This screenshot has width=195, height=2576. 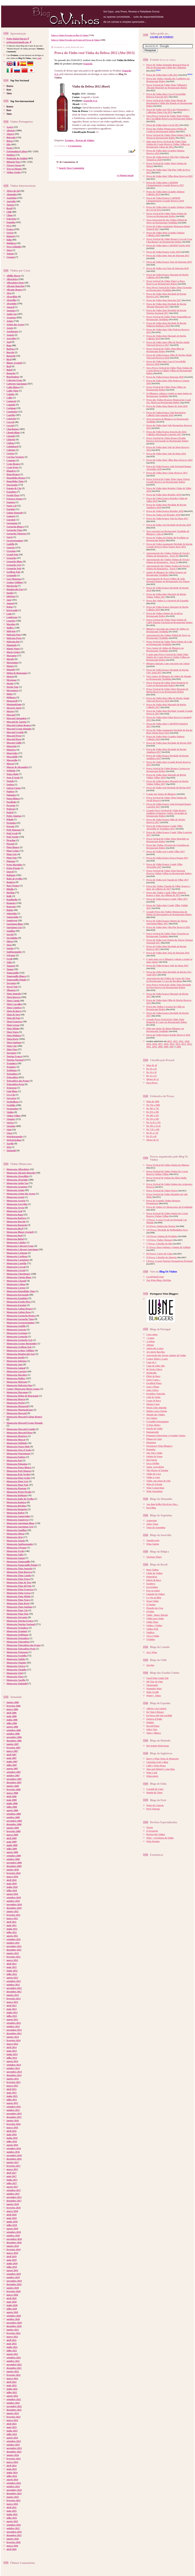 I want to click on Prova do Vinho tinto Tons de Duorum 2017, so click(x=167, y=255).